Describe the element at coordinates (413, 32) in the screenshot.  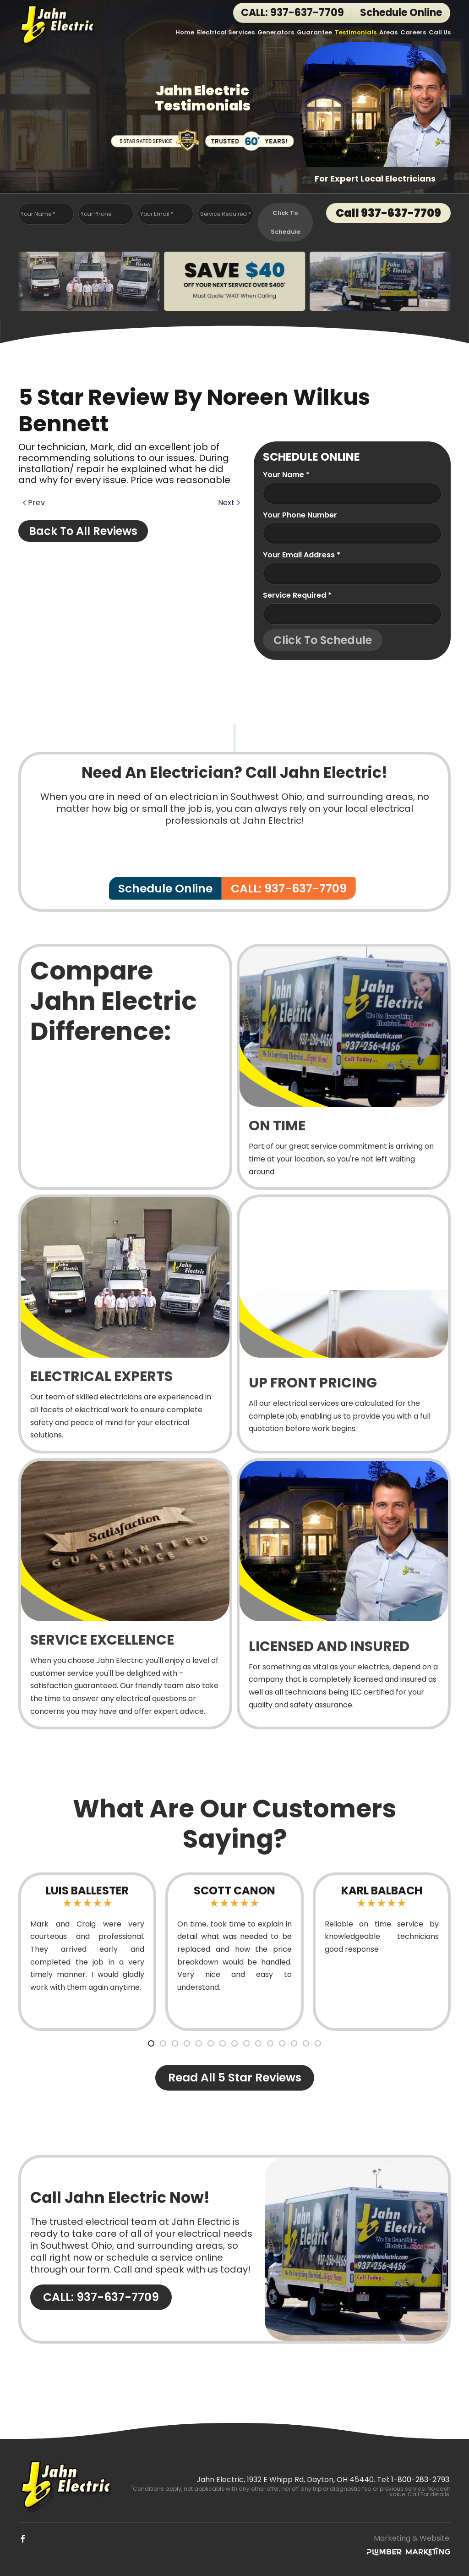
I see `Careers` at that location.